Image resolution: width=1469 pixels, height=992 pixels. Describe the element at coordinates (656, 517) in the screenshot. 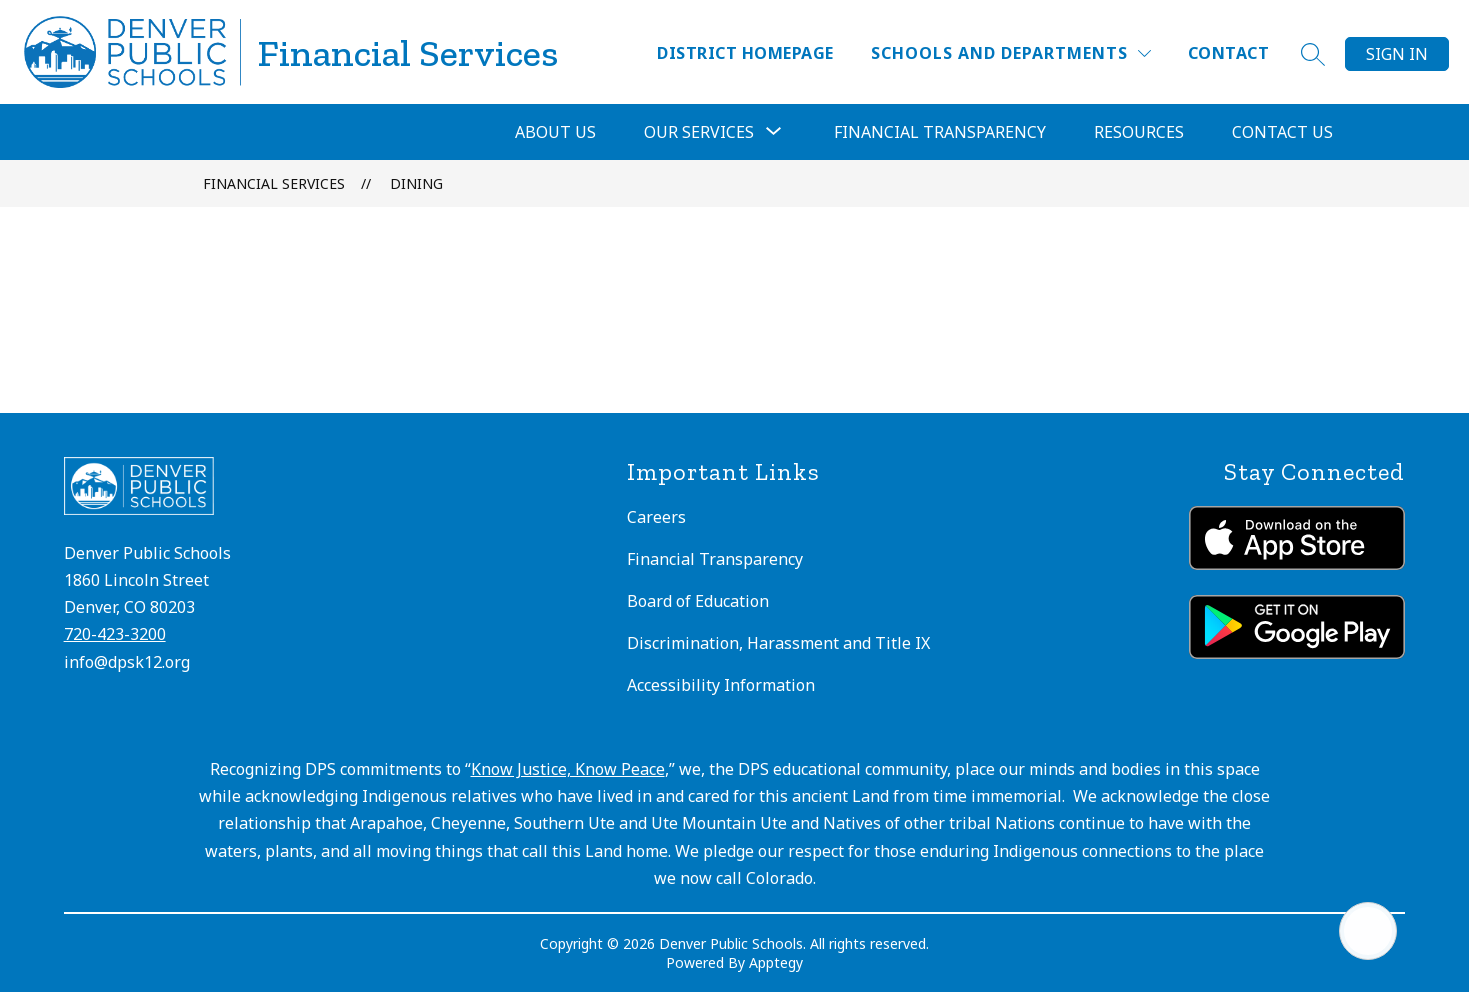

I see `Careers` at that location.